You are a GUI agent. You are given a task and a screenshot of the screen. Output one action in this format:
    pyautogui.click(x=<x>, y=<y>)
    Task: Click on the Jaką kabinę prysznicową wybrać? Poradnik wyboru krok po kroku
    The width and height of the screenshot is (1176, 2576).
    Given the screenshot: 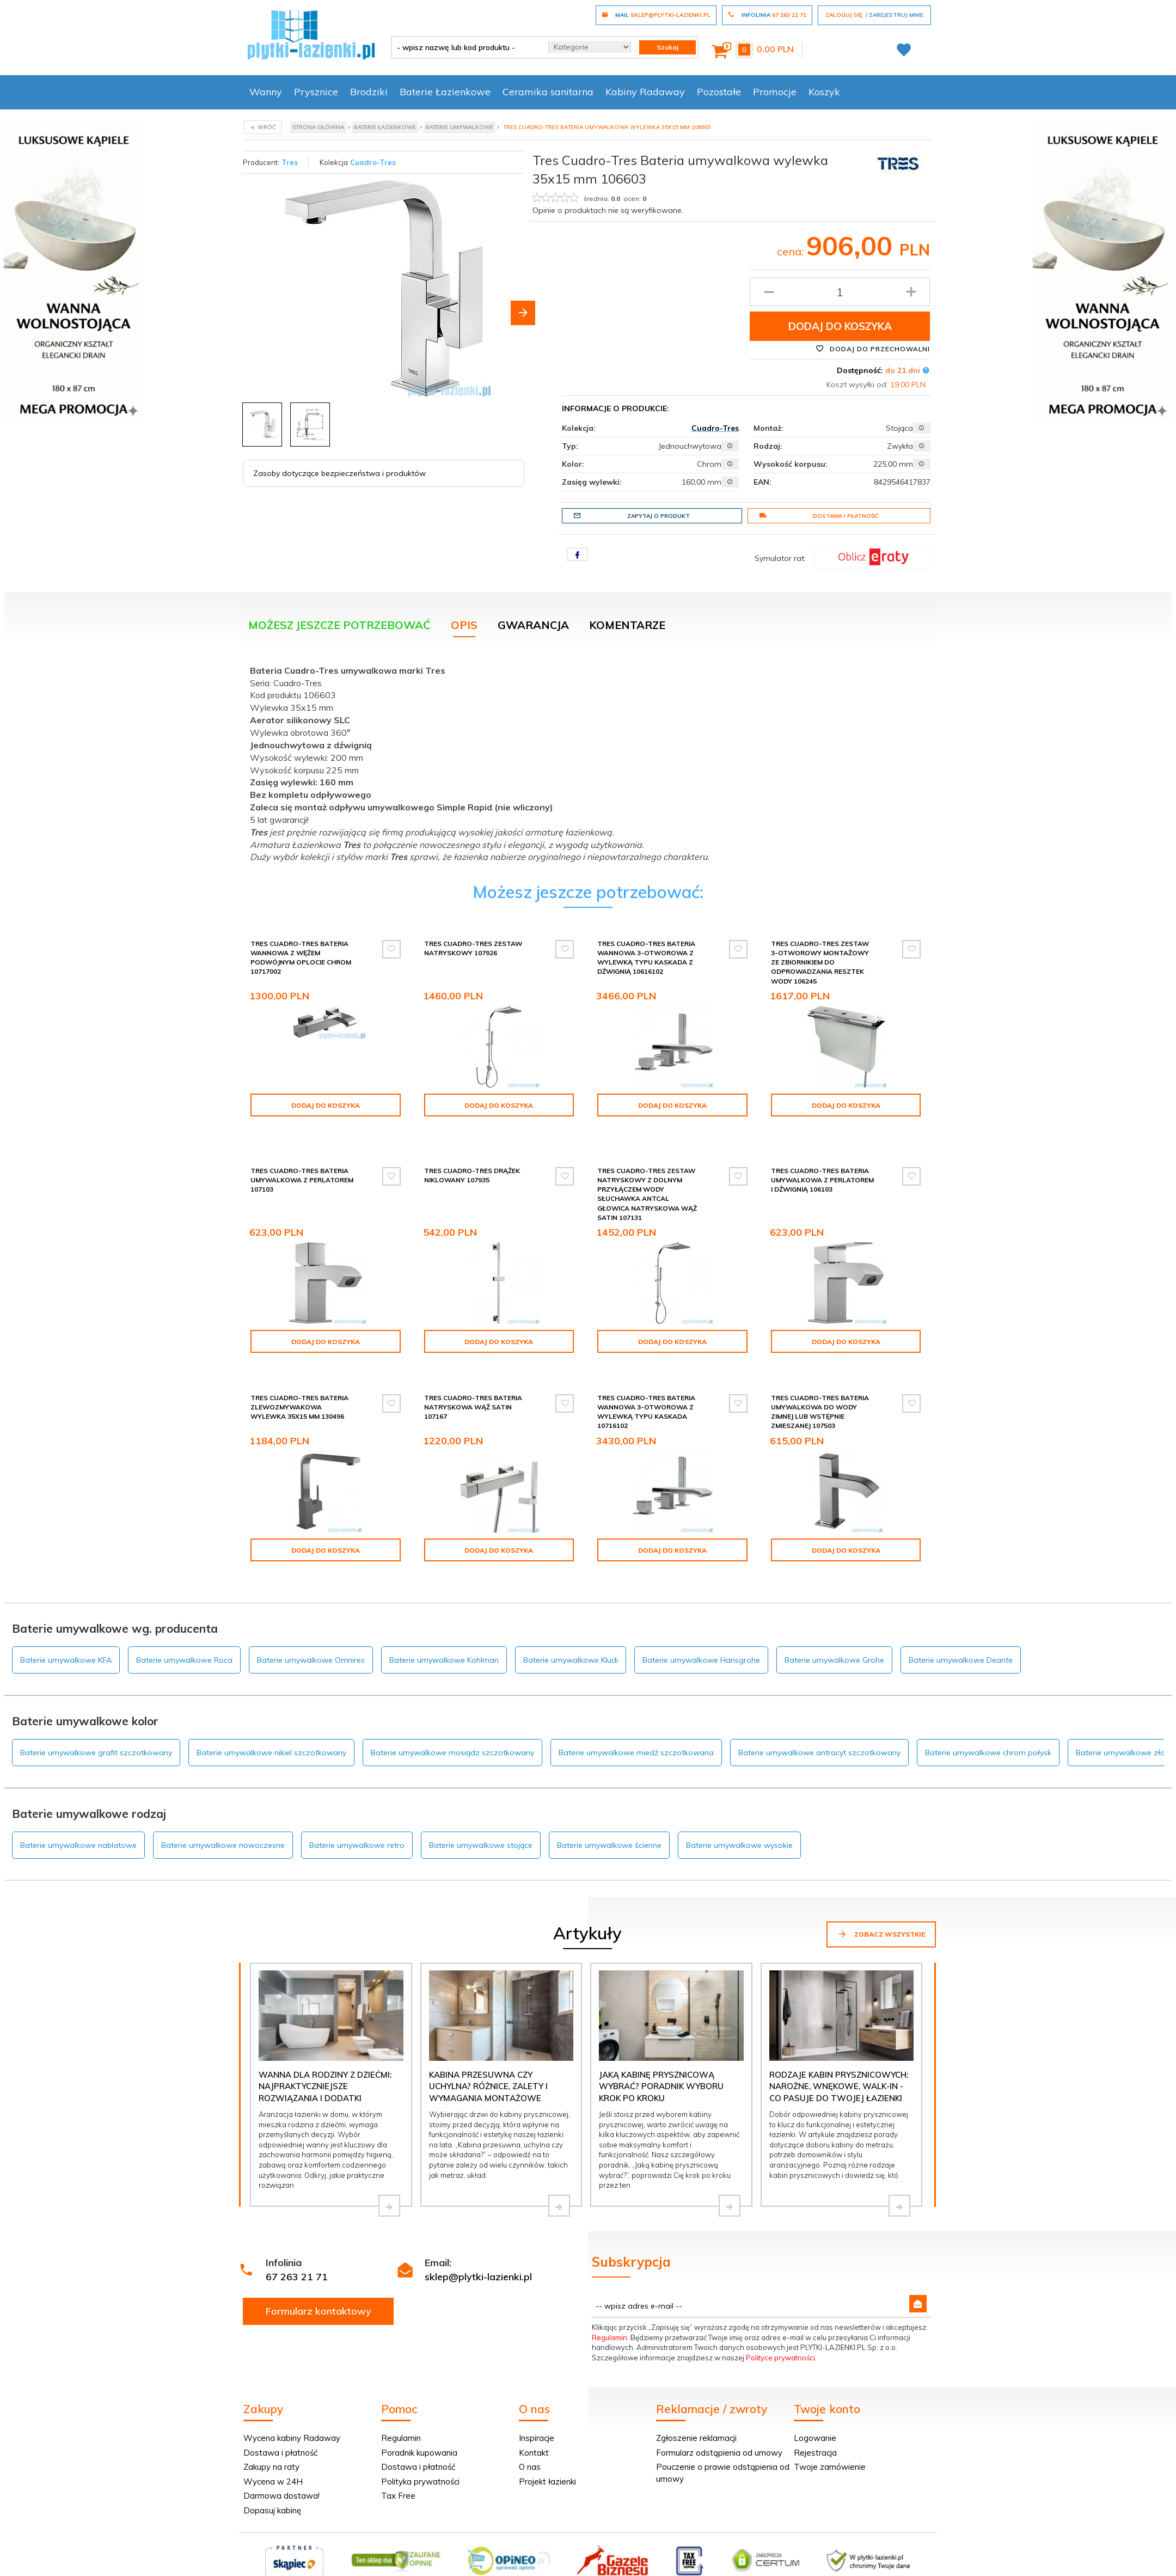 What is the action you would take?
    pyautogui.click(x=661, y=2059)
    